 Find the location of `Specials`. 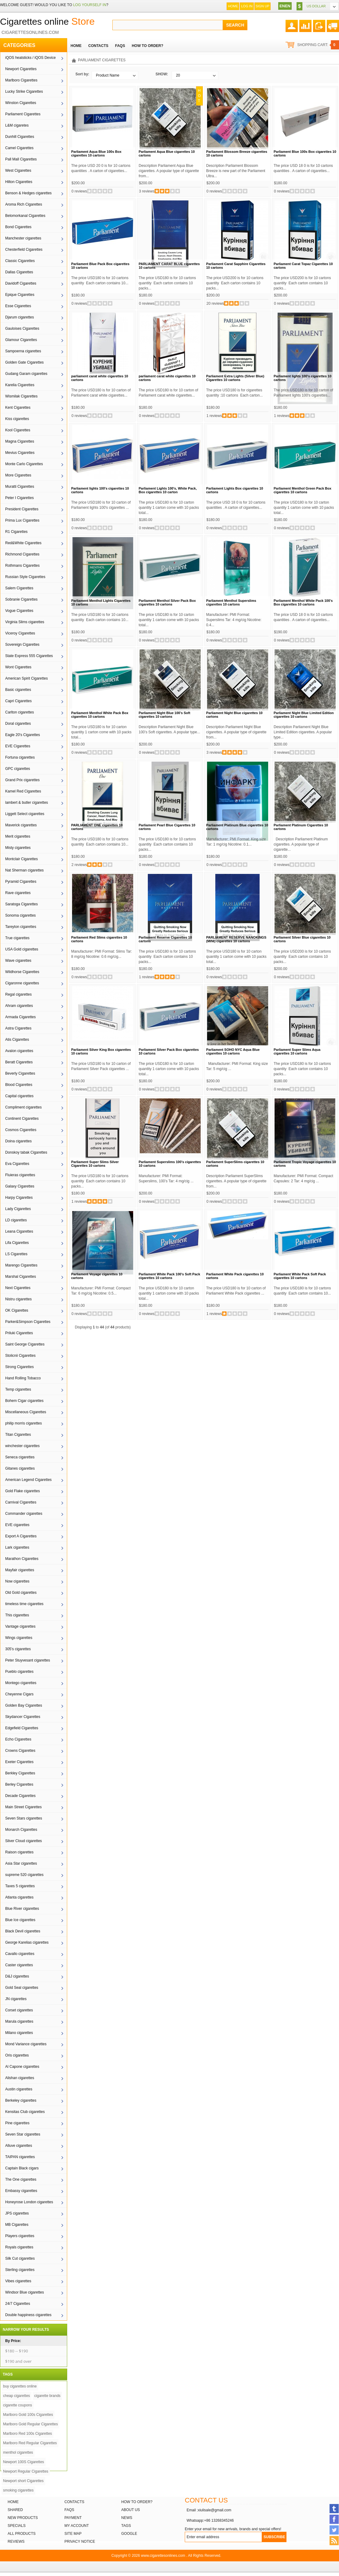

Specials is located at coordinates (17, 2526).